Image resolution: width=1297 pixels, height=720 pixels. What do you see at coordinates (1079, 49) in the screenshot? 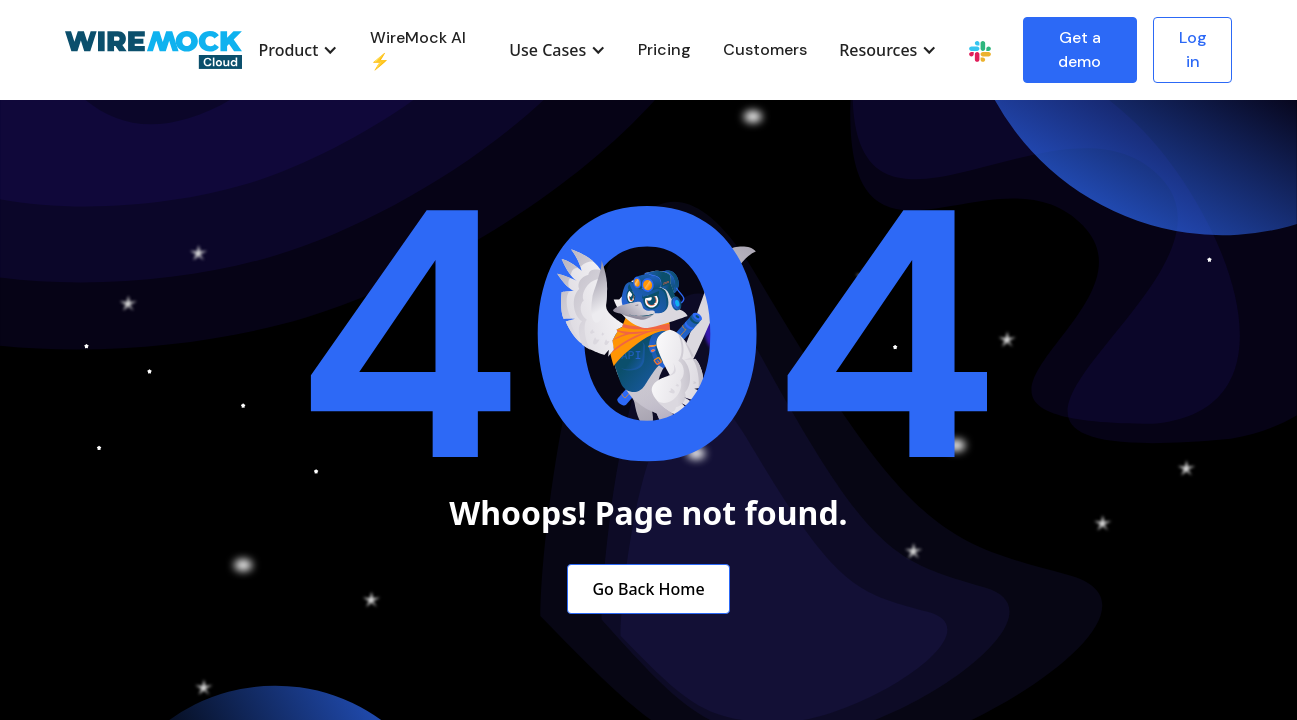
I see `Get a demo` at bounding box center [1079, 49].